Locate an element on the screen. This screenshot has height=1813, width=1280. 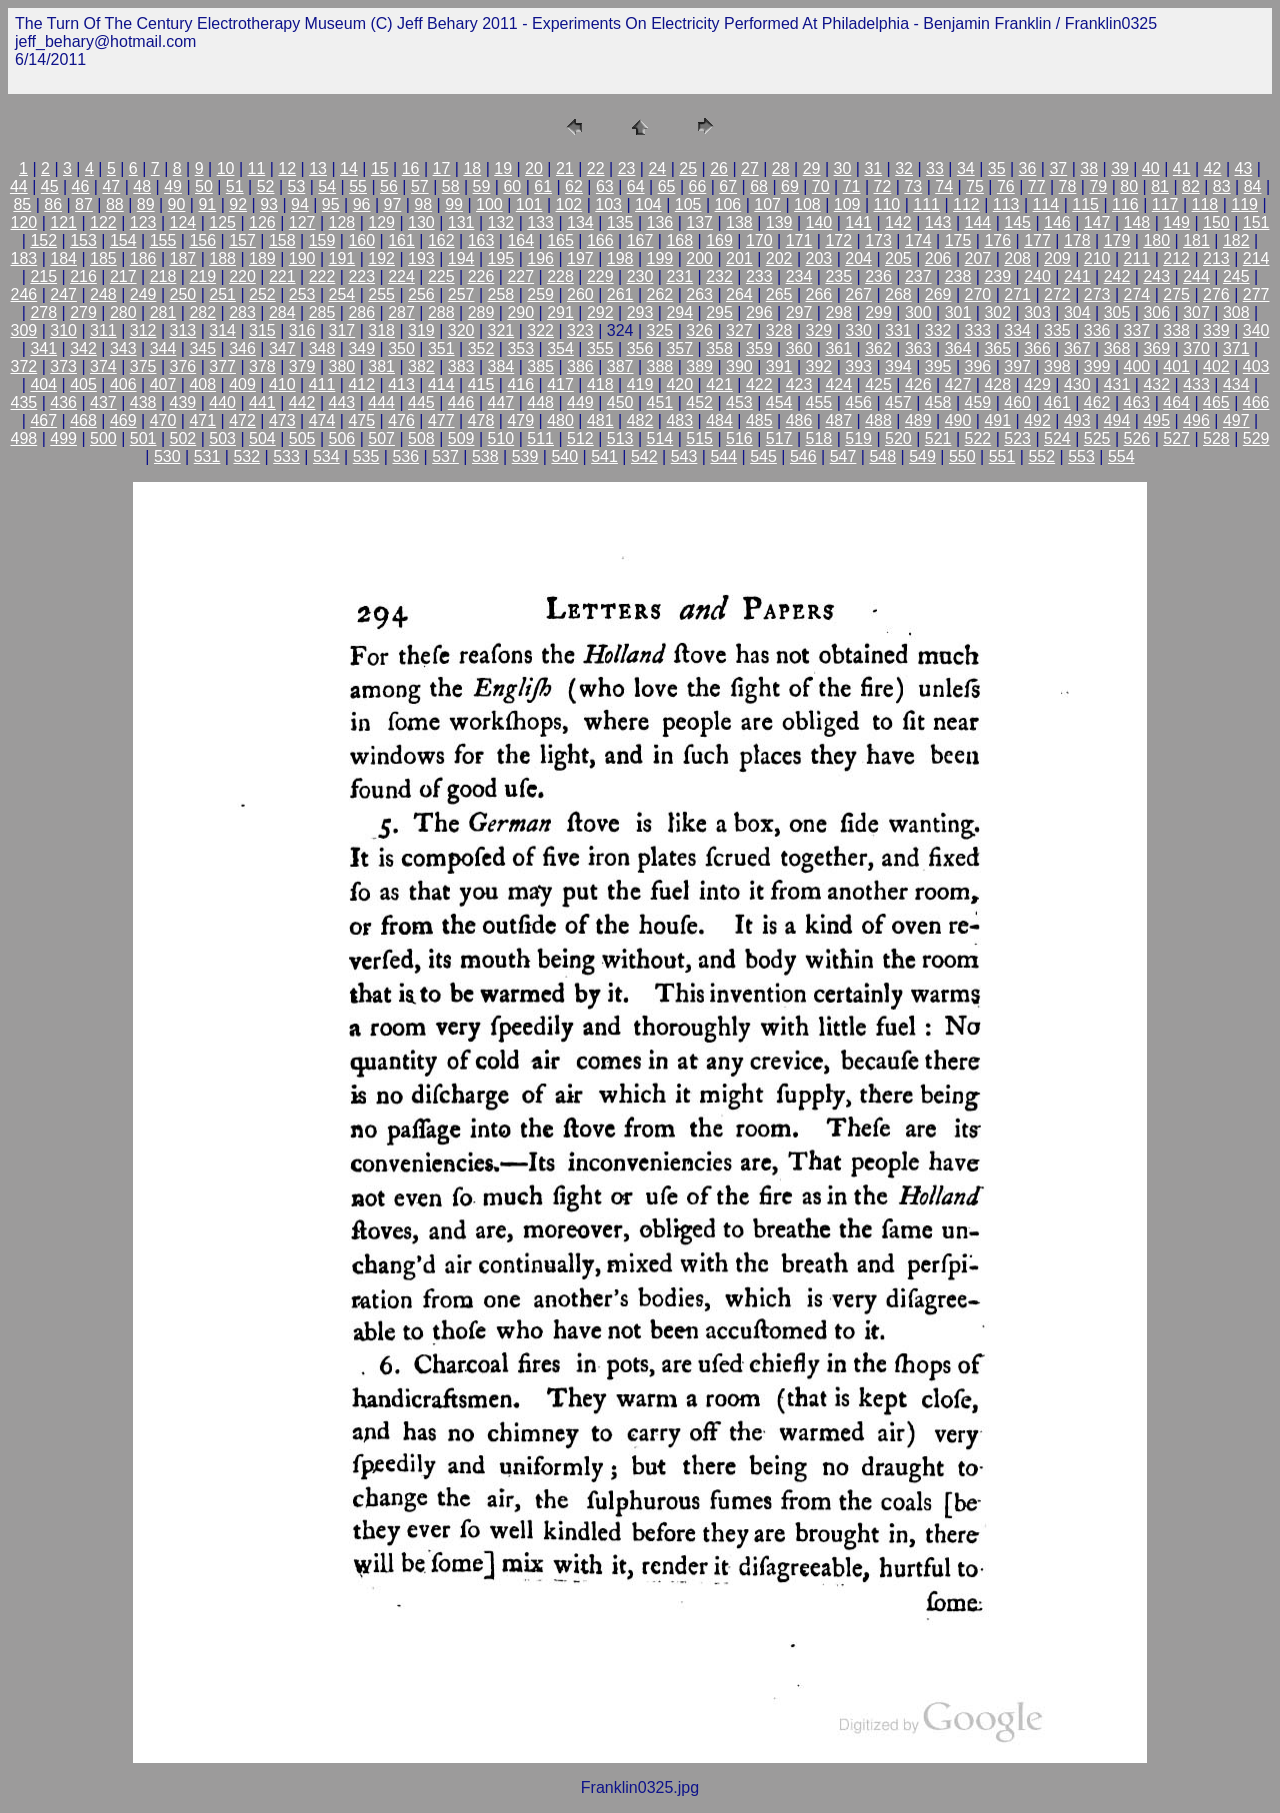
380 is located at coordinates (342, 366).